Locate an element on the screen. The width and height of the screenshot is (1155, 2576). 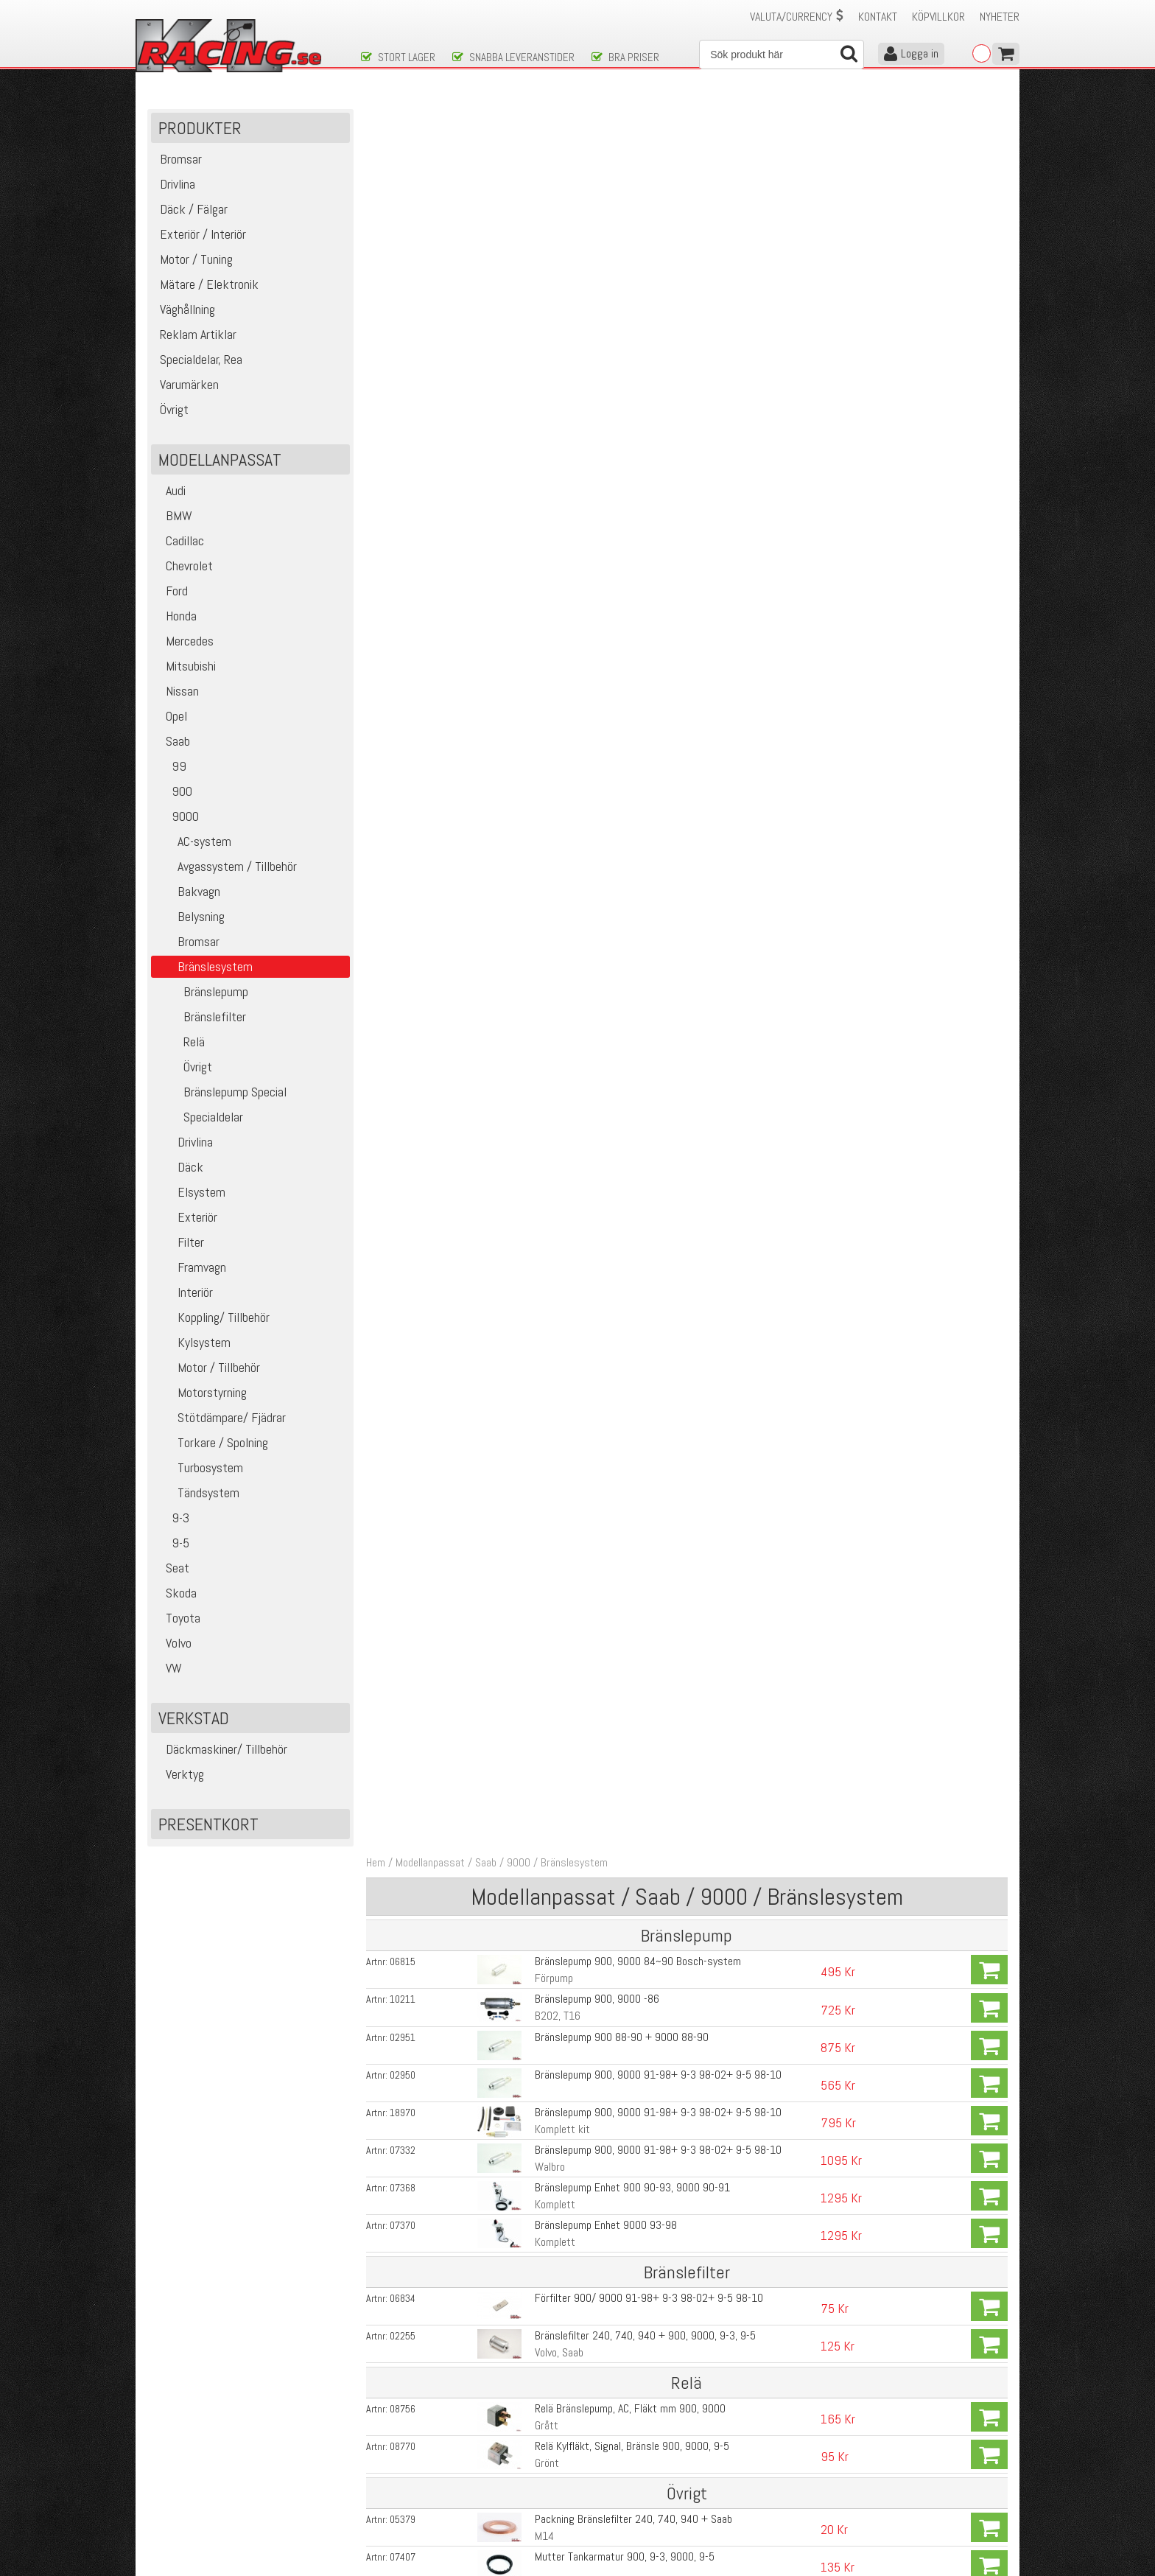
Chevrolet is located at coordinates (184, 565).